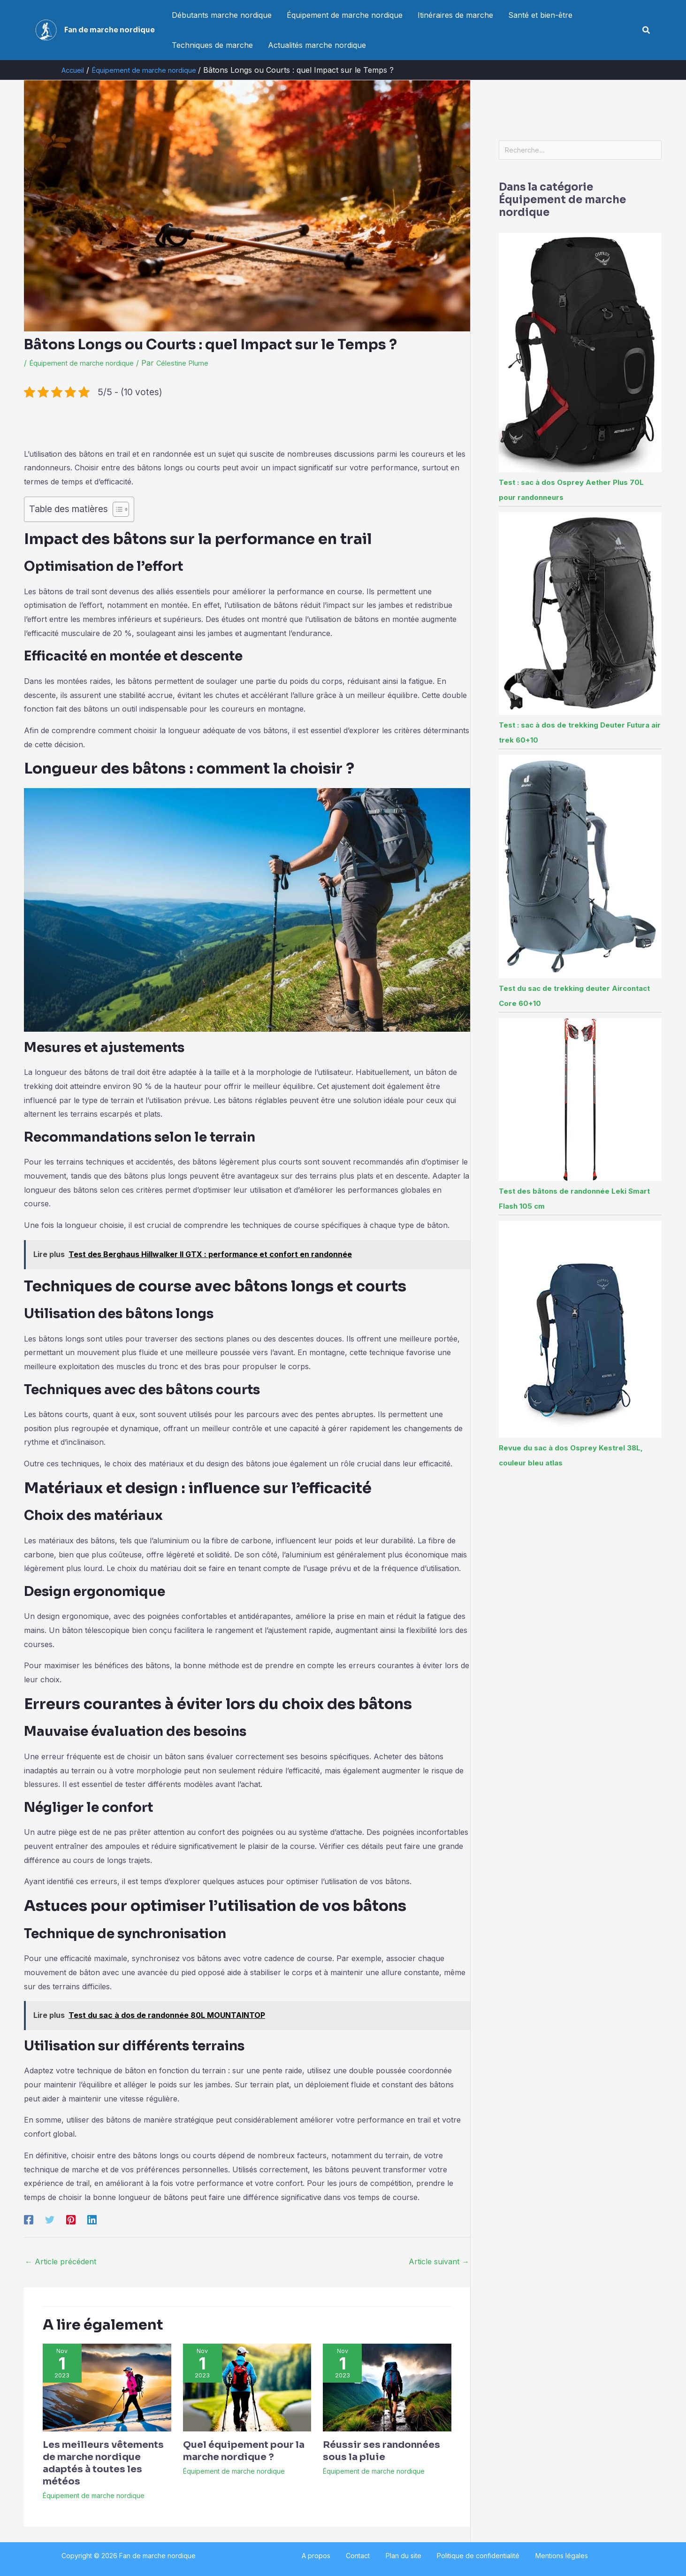 The width and height of the screenshot is (686, 2576). What do you see at coordinates (543, 2556) in the screenshot?
I see `Mentions légales` at bounding box center [543, 2556].